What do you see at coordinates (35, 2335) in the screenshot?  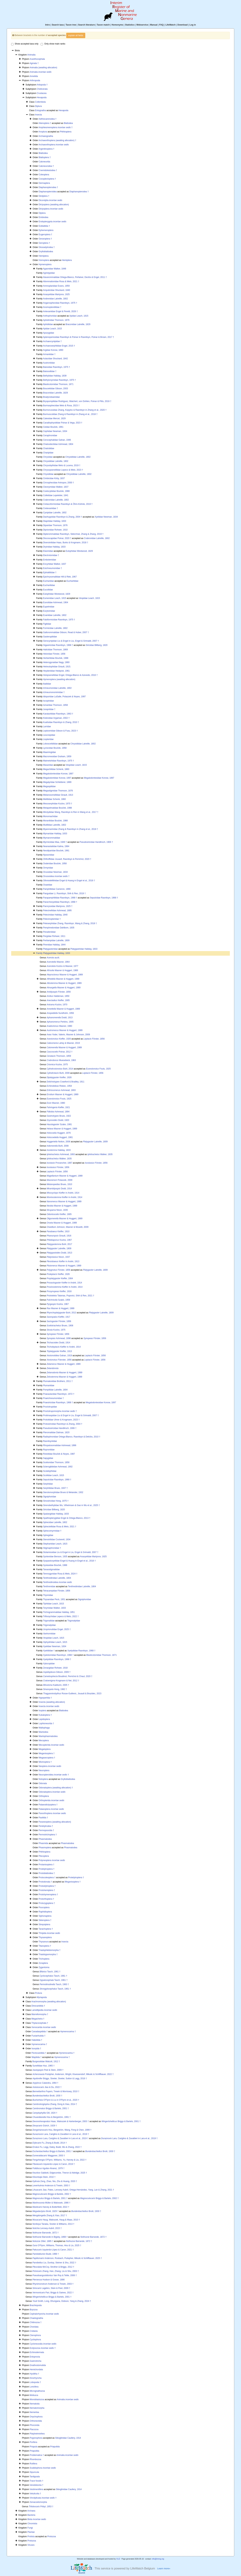 I see `Ctenophora` at bounding box center [35, 2335].